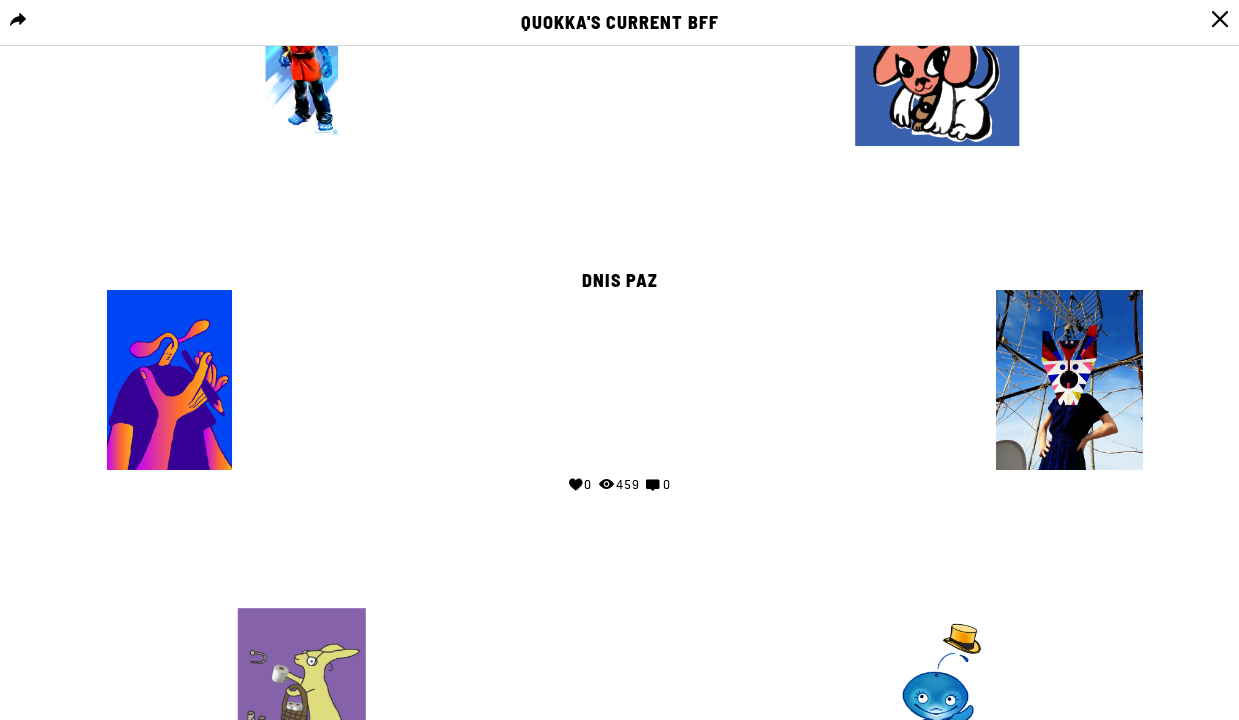  What do you see at coordinates (620, 376) in the screenshot?
I see `Your browser does not support the video tag.` at bounding box center [620, 376].